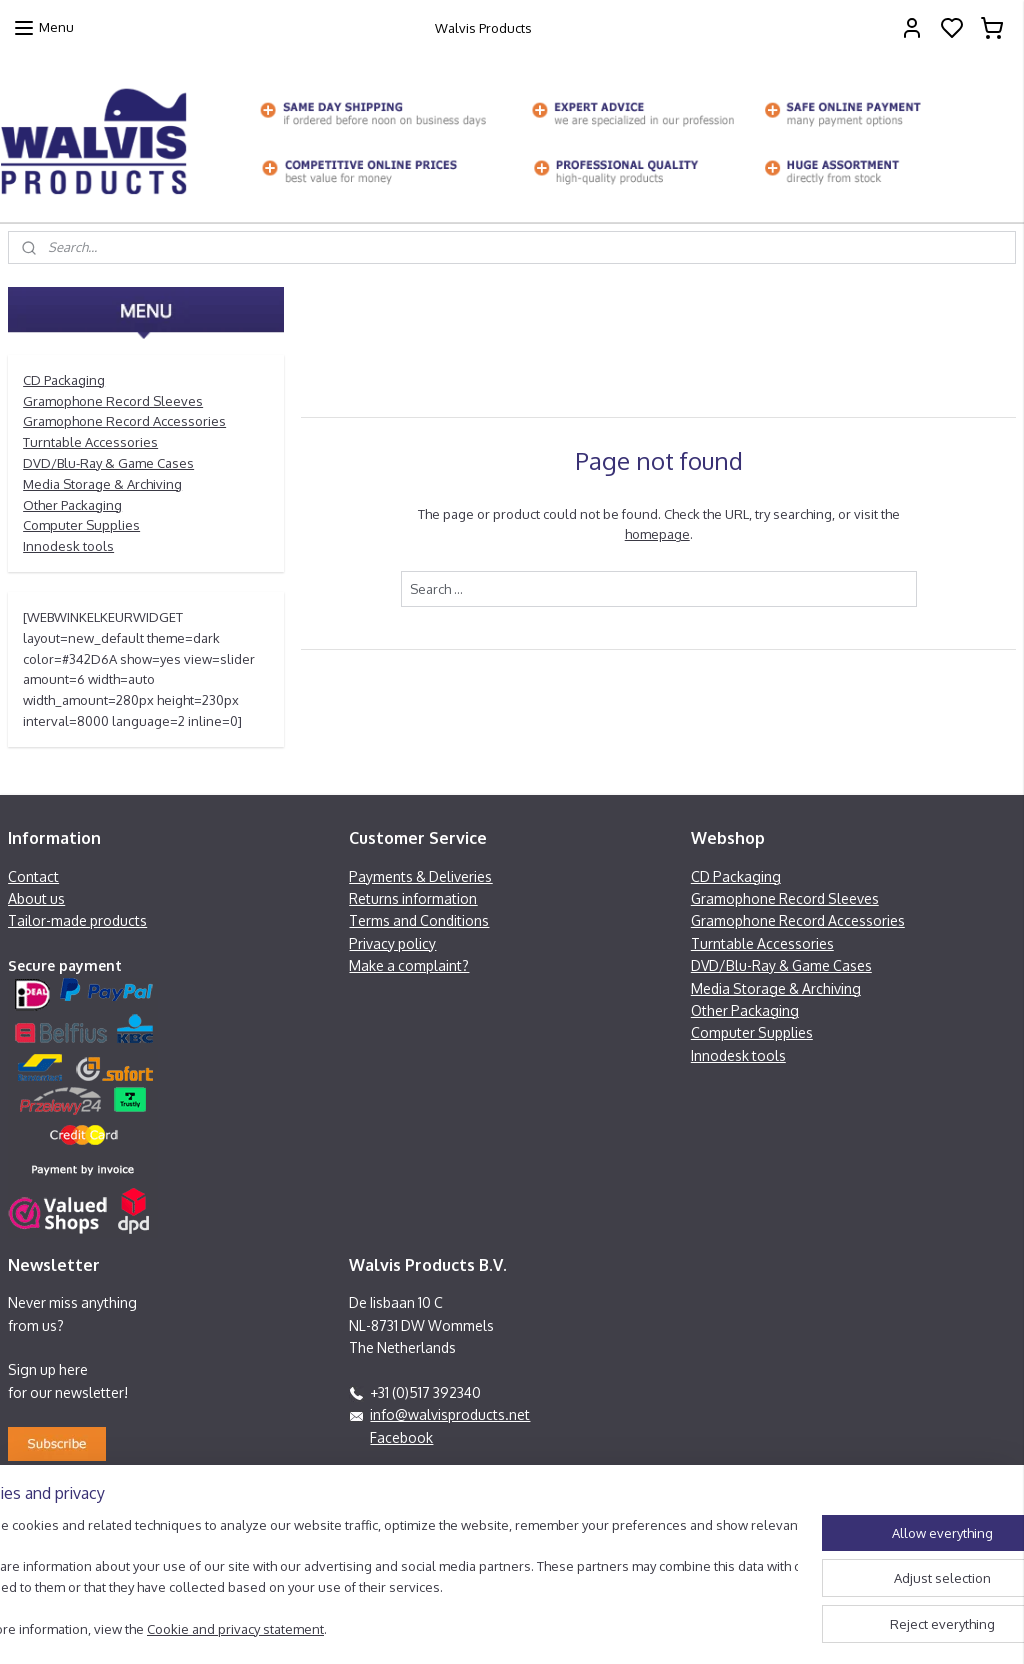  What do you see at coordinates (419, 920) in the screenshot?
I see `Terms and Conditions` at bounding box center [419, 920].